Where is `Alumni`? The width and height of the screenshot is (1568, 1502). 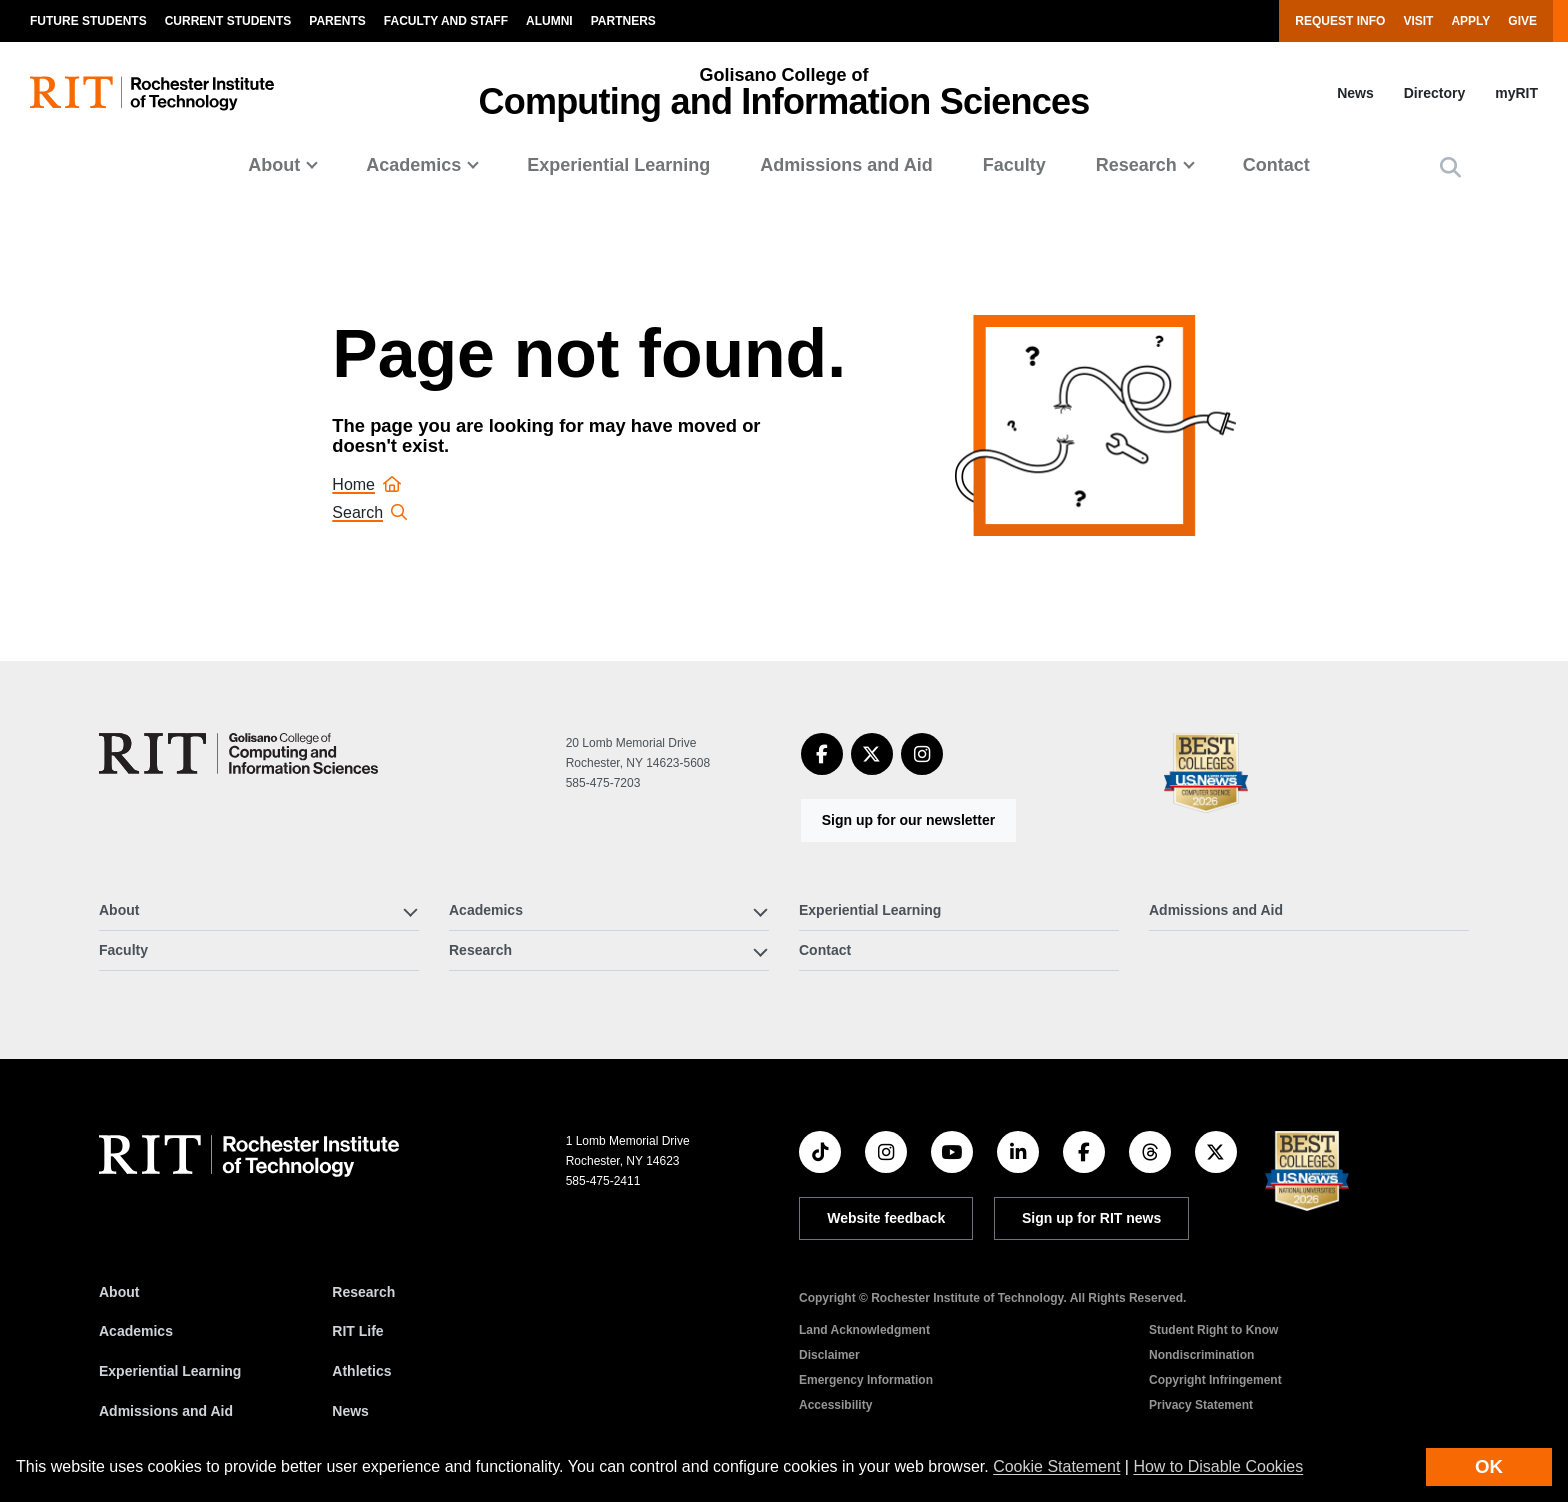
Alumni is located at coordinates (549, 21).